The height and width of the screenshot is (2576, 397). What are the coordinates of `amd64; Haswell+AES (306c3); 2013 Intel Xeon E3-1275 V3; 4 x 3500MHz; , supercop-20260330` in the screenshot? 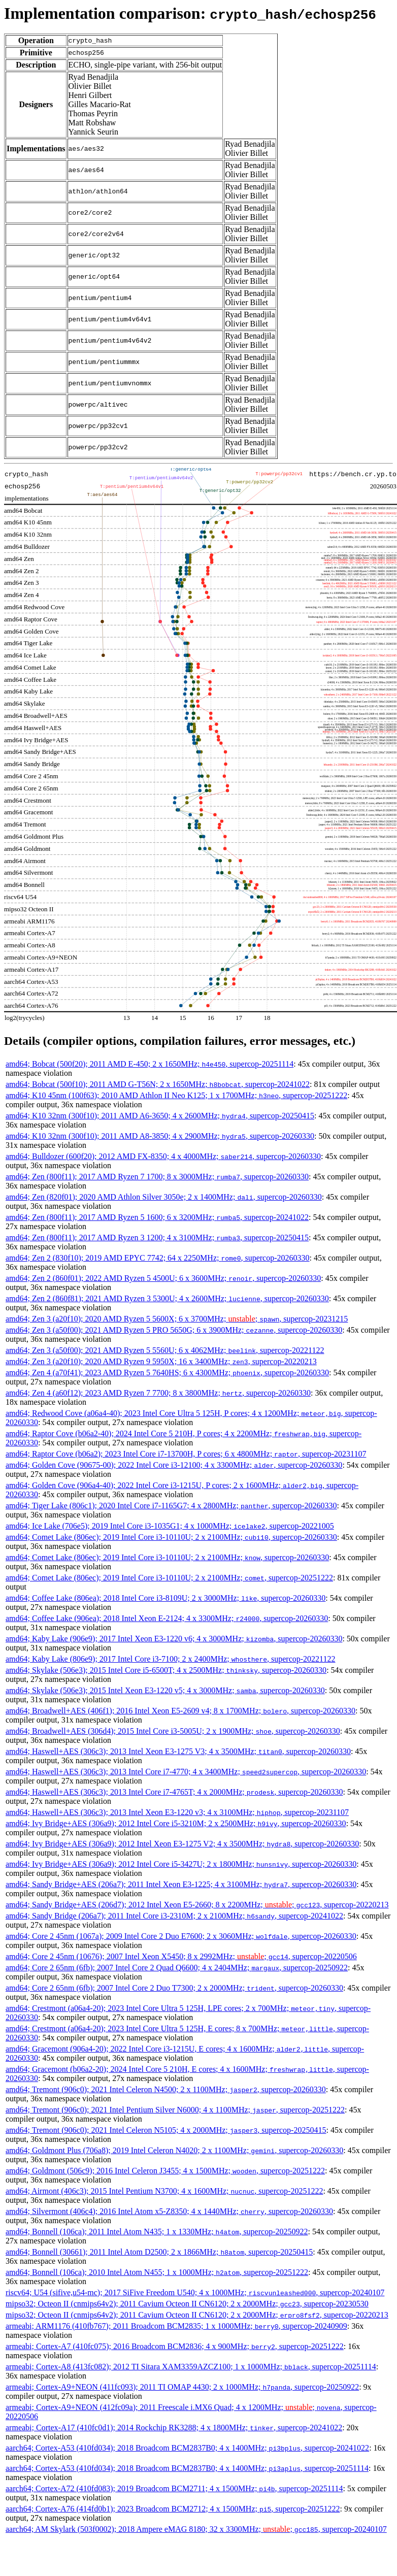 It's located at (178, 1751).